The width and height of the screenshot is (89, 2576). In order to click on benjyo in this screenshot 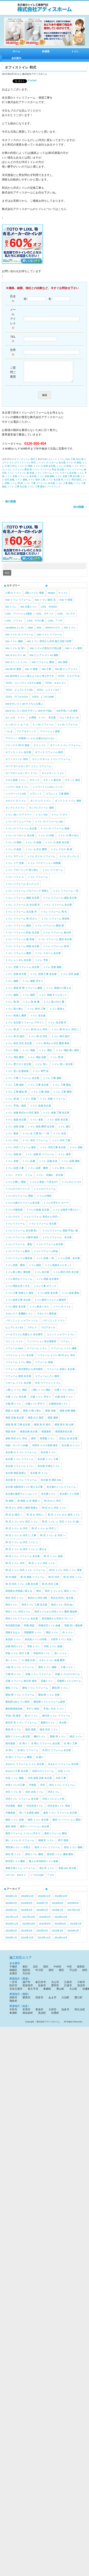, I will do `click(51, 596)`.